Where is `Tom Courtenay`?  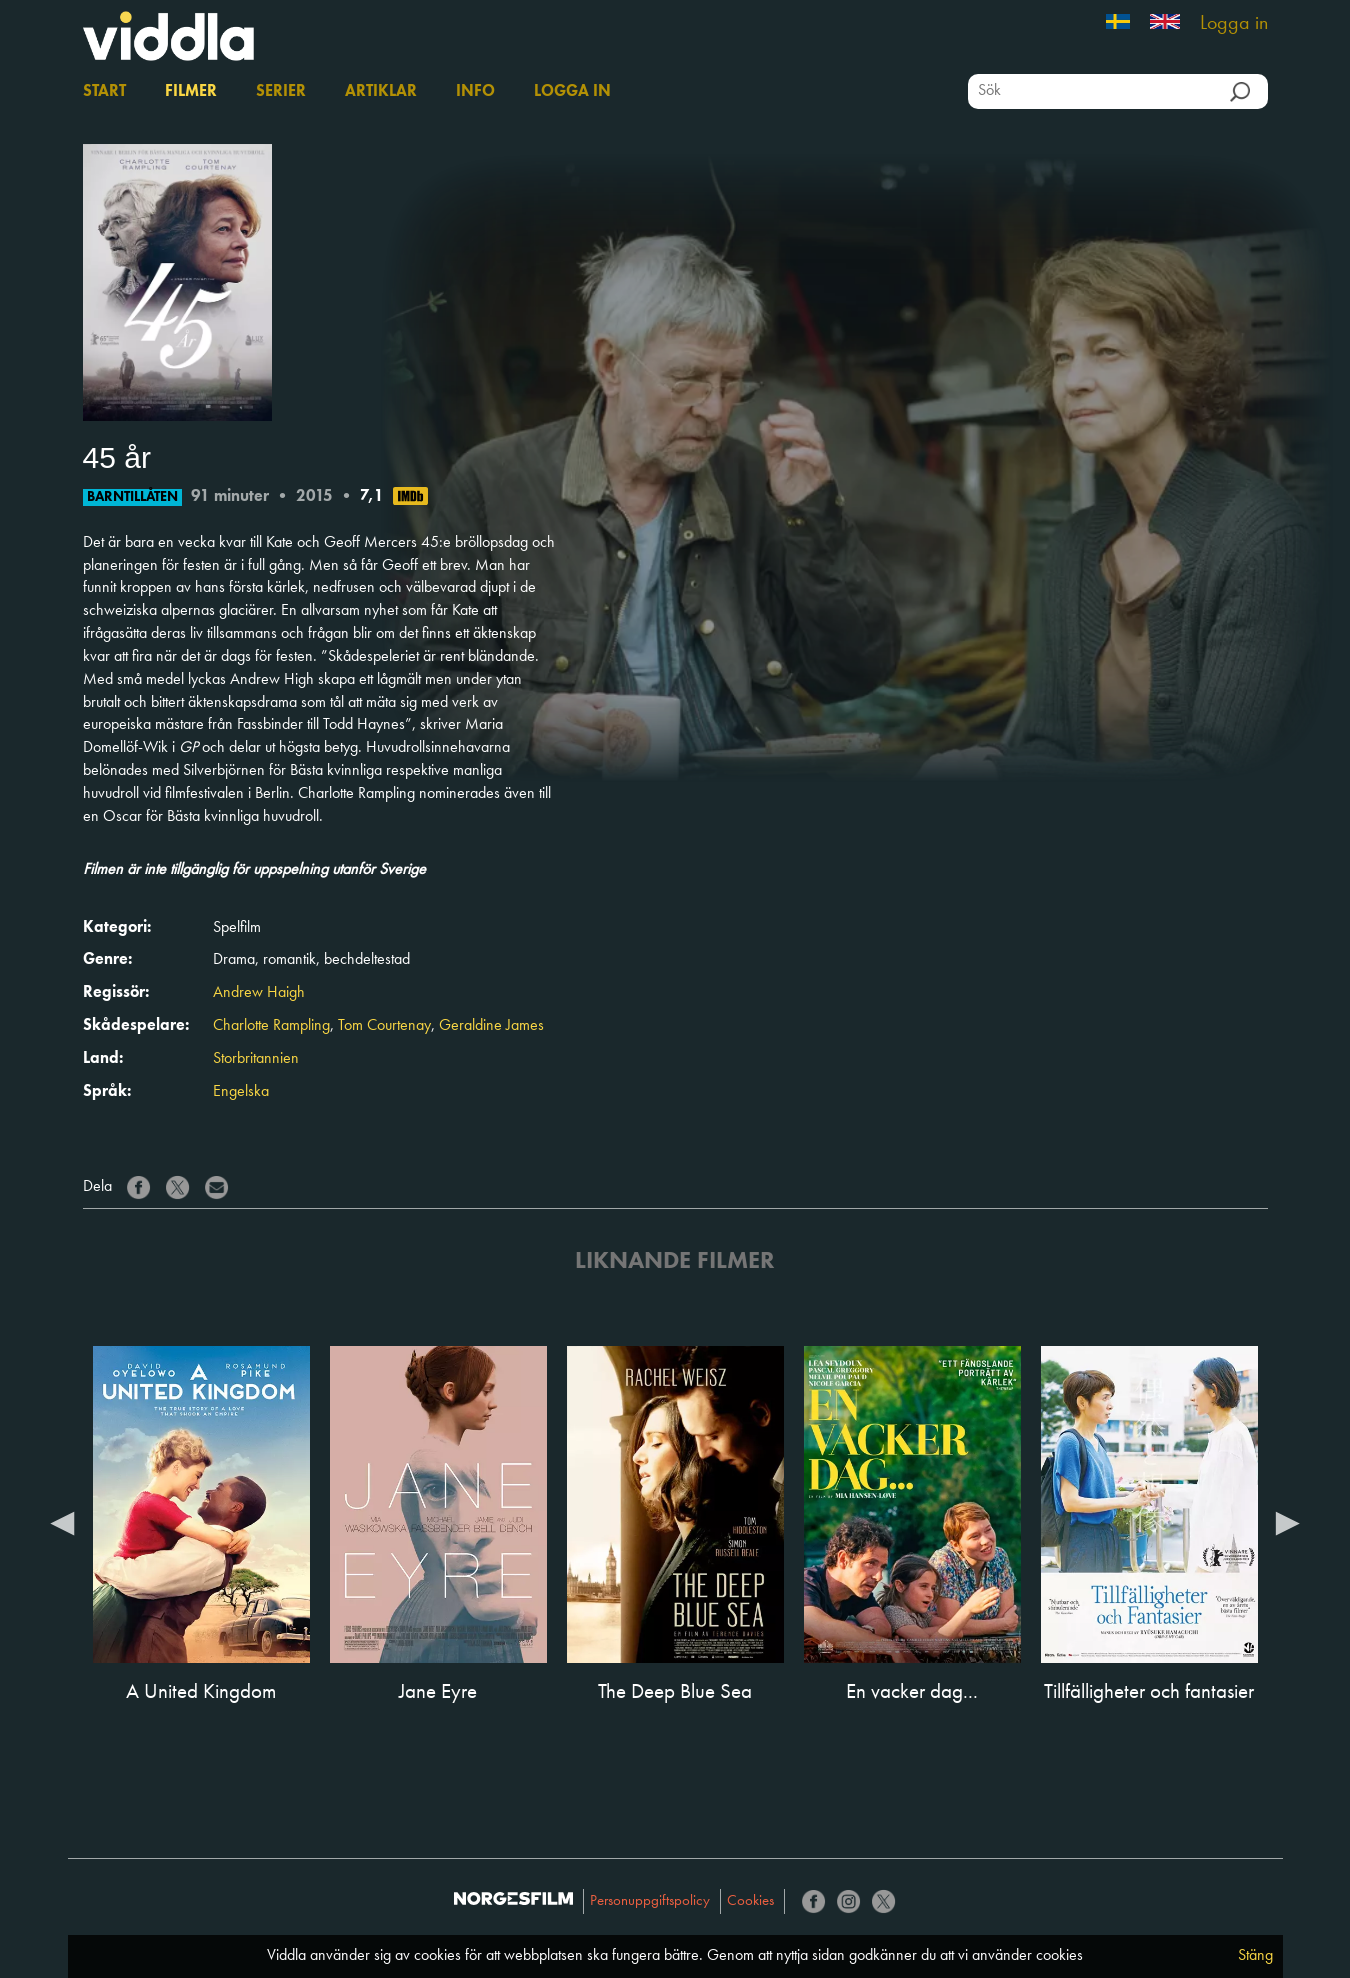 Tom Courtenay is located at coordinates (384, 1026).